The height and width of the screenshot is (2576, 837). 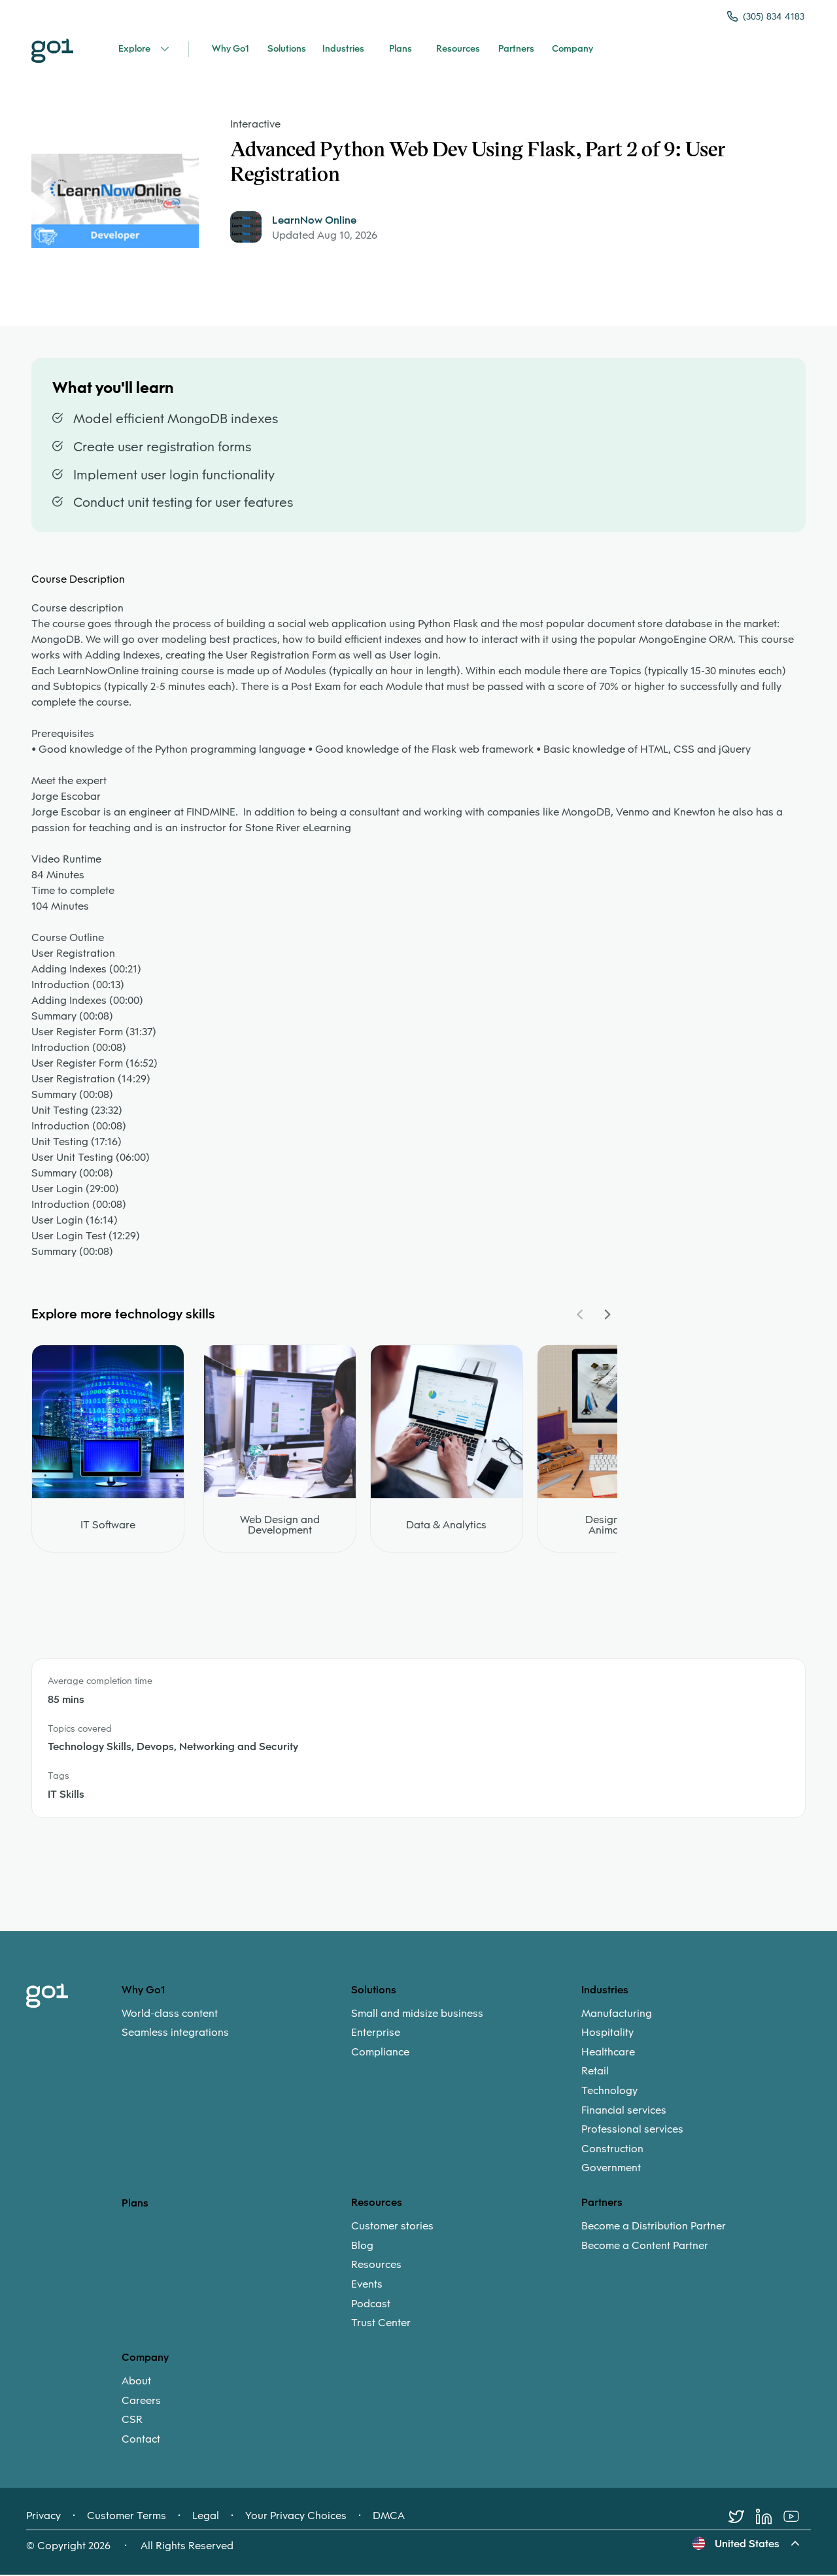 What do you see at coordinates (136, 2382) in the screenshot?
I see `About` at bounding box center [136, 2382].